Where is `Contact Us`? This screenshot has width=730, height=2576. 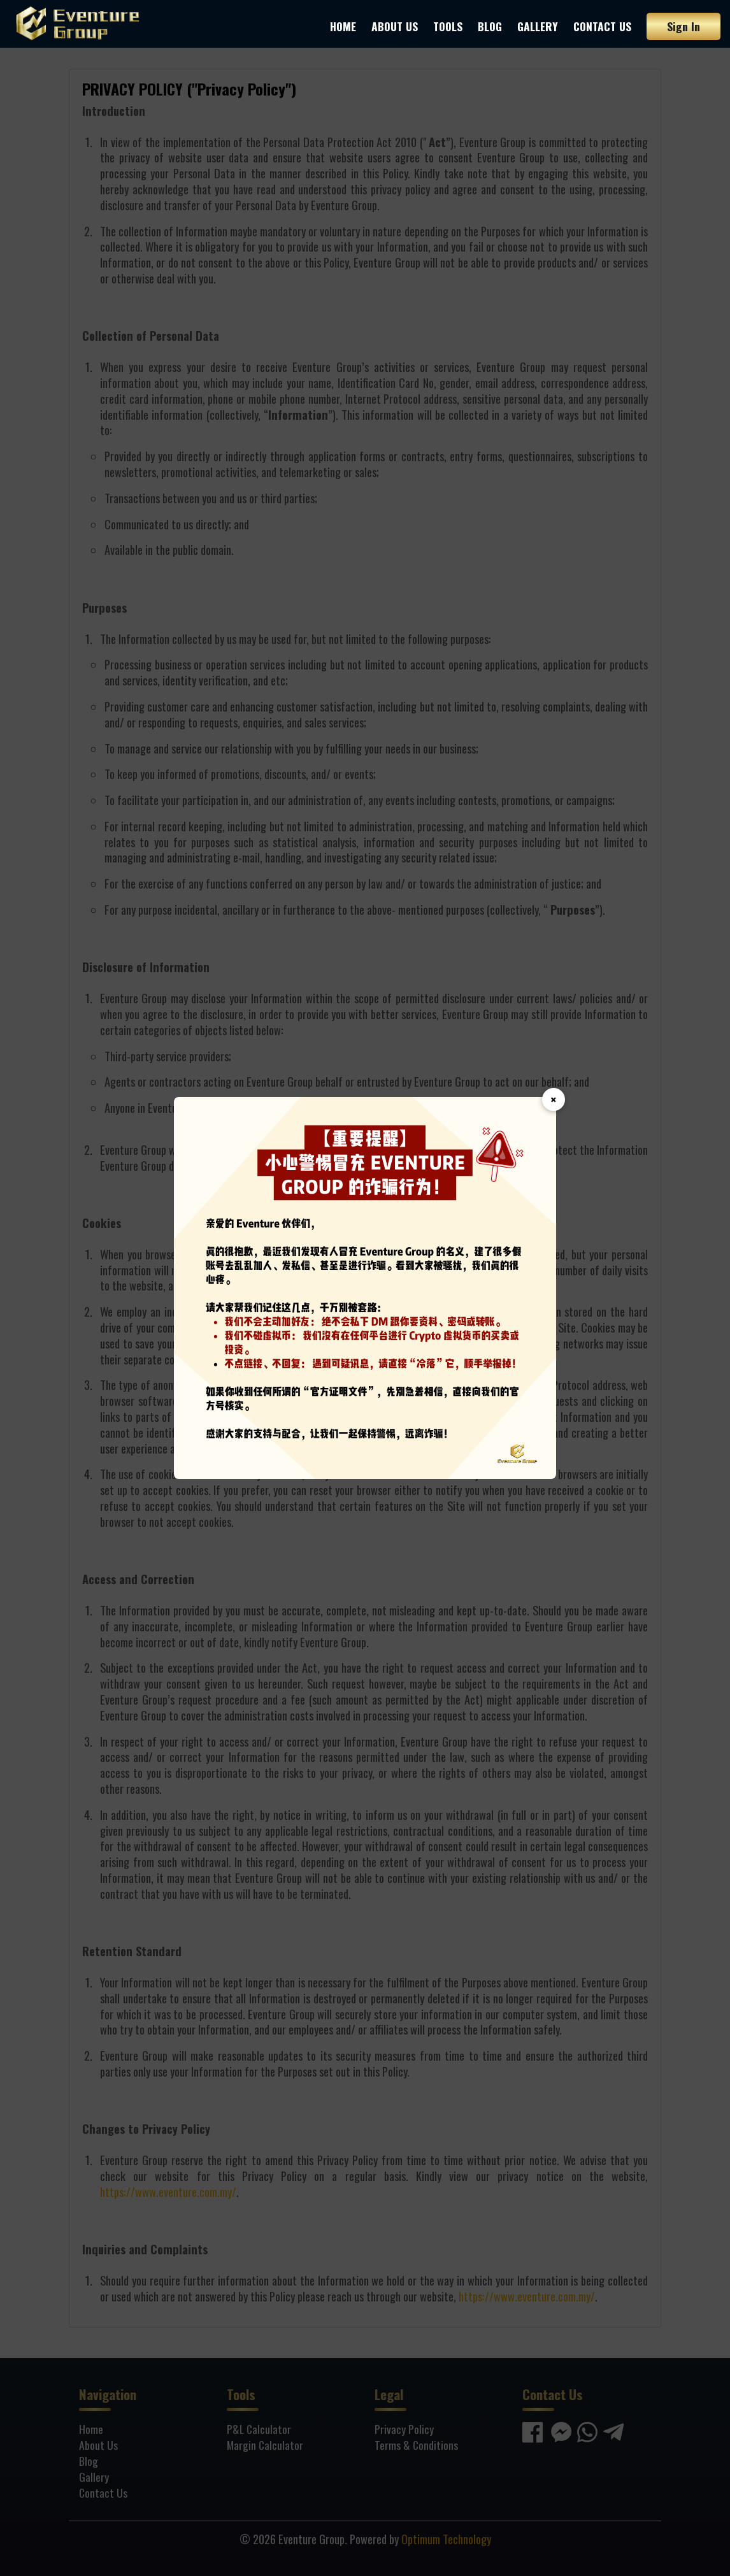 Contact Us is located at coordinates (602, 26).